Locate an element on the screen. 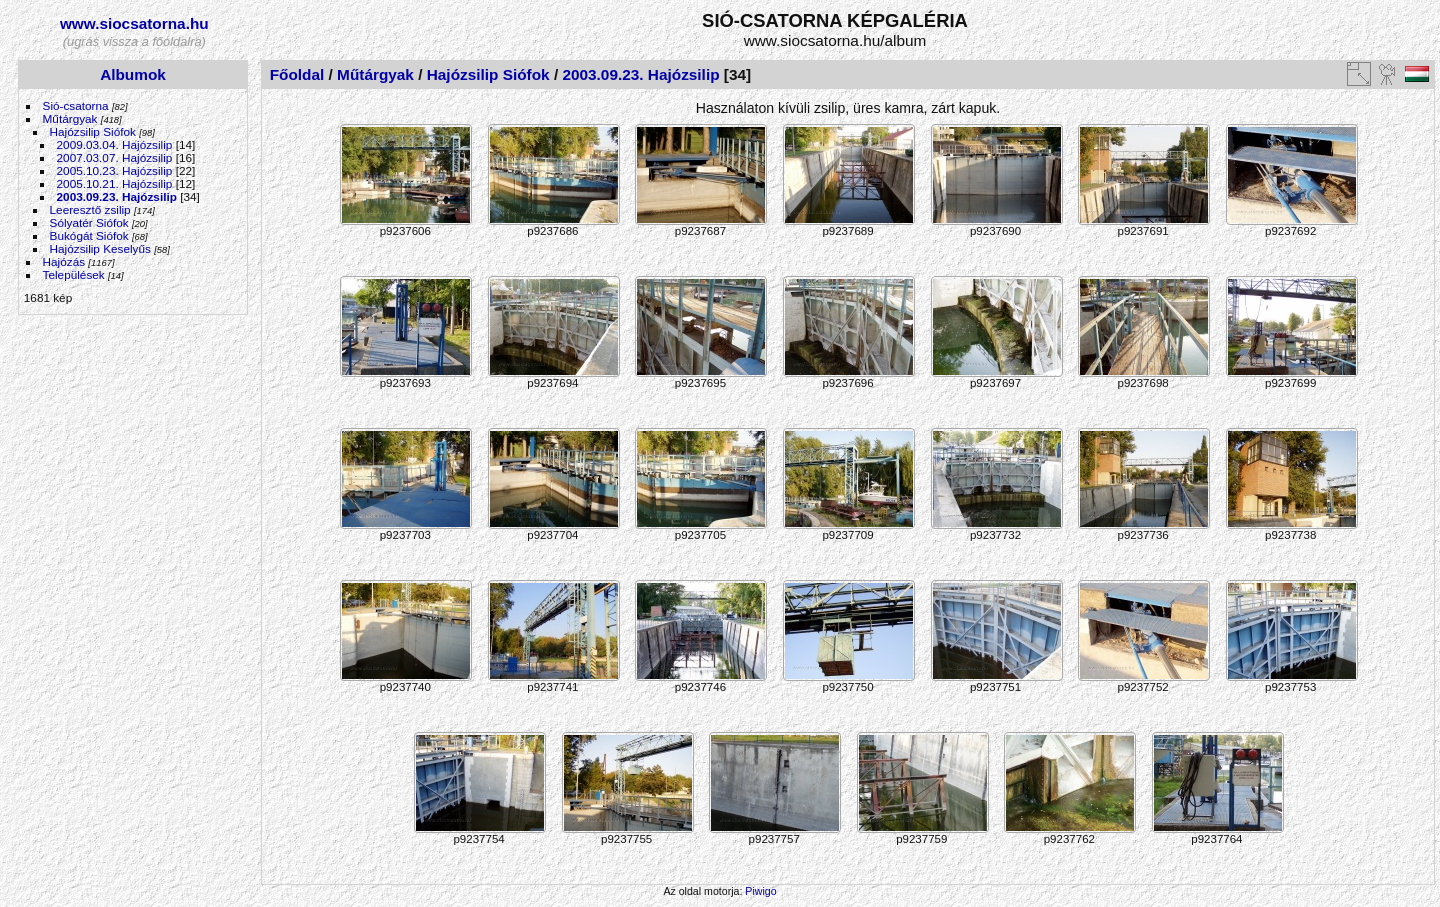  2003.09.23. Hajózsilip is located at coordinates (117, 196).